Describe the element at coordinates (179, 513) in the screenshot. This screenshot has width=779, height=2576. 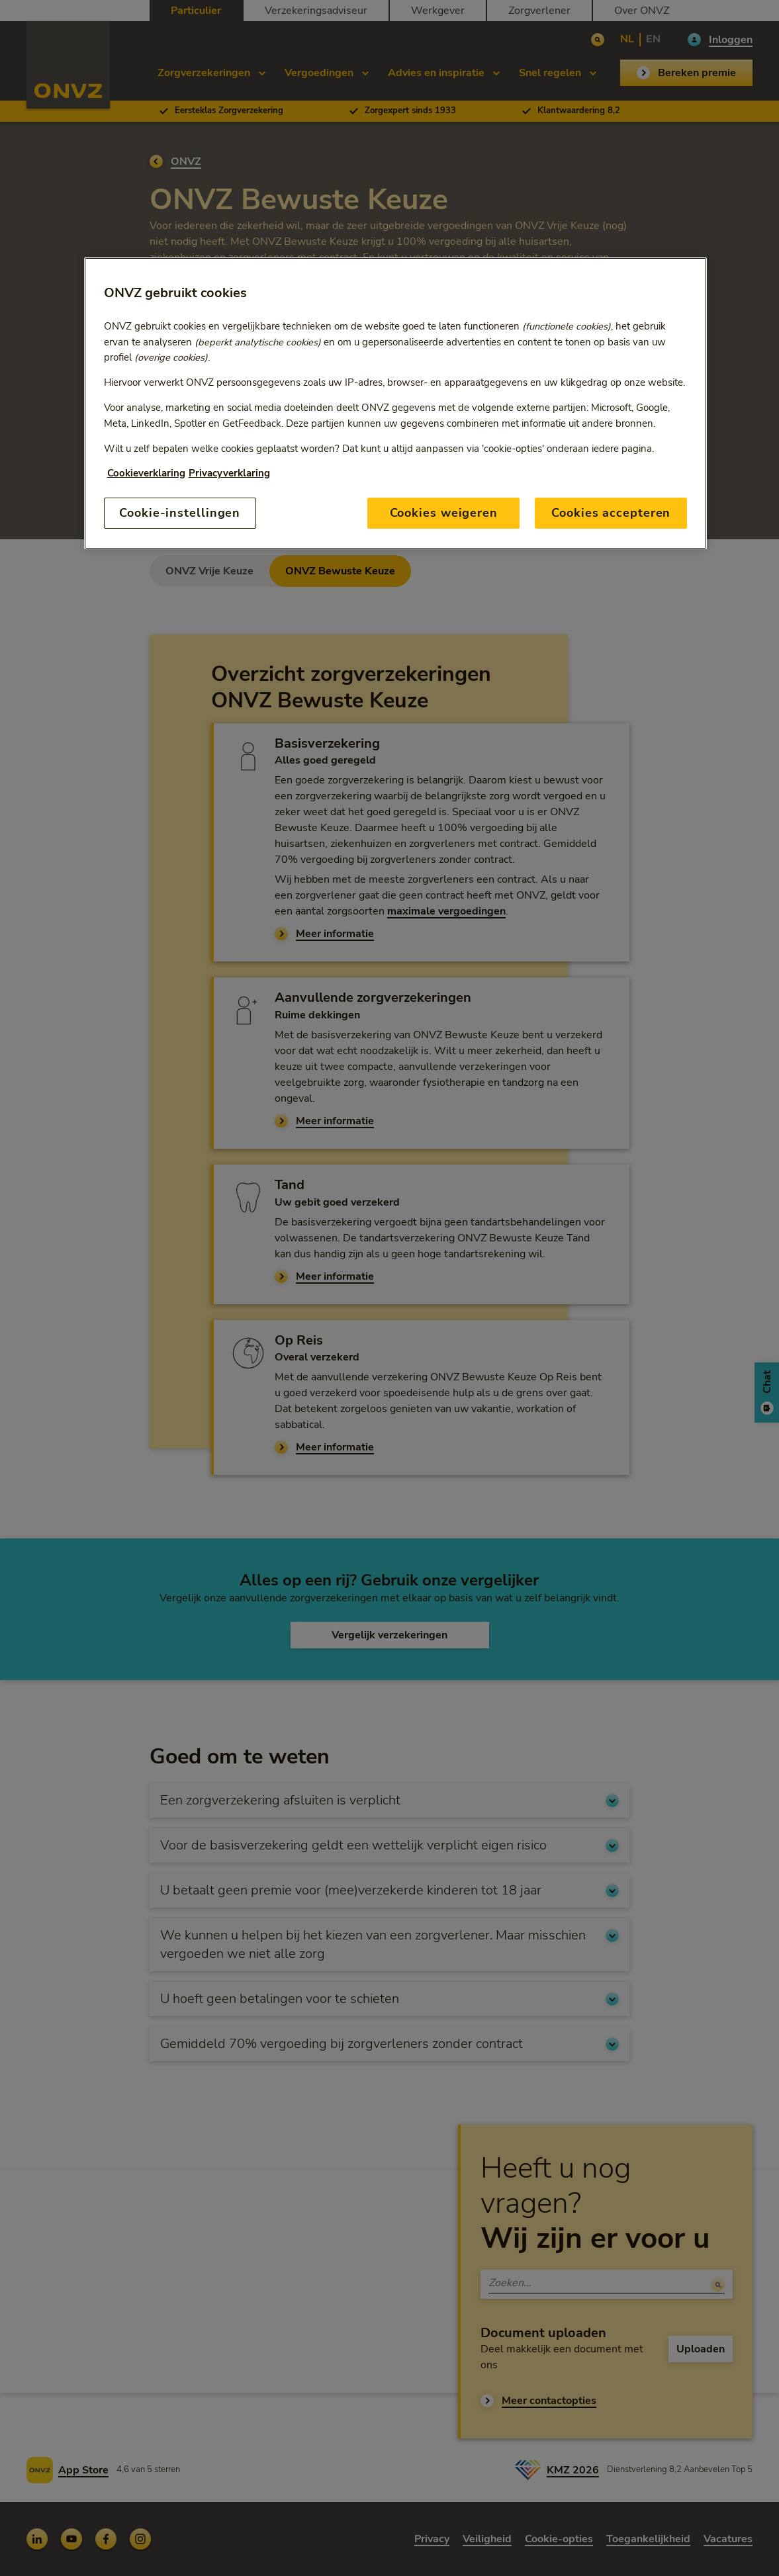
I see `Cookie-instellingen` at that location.